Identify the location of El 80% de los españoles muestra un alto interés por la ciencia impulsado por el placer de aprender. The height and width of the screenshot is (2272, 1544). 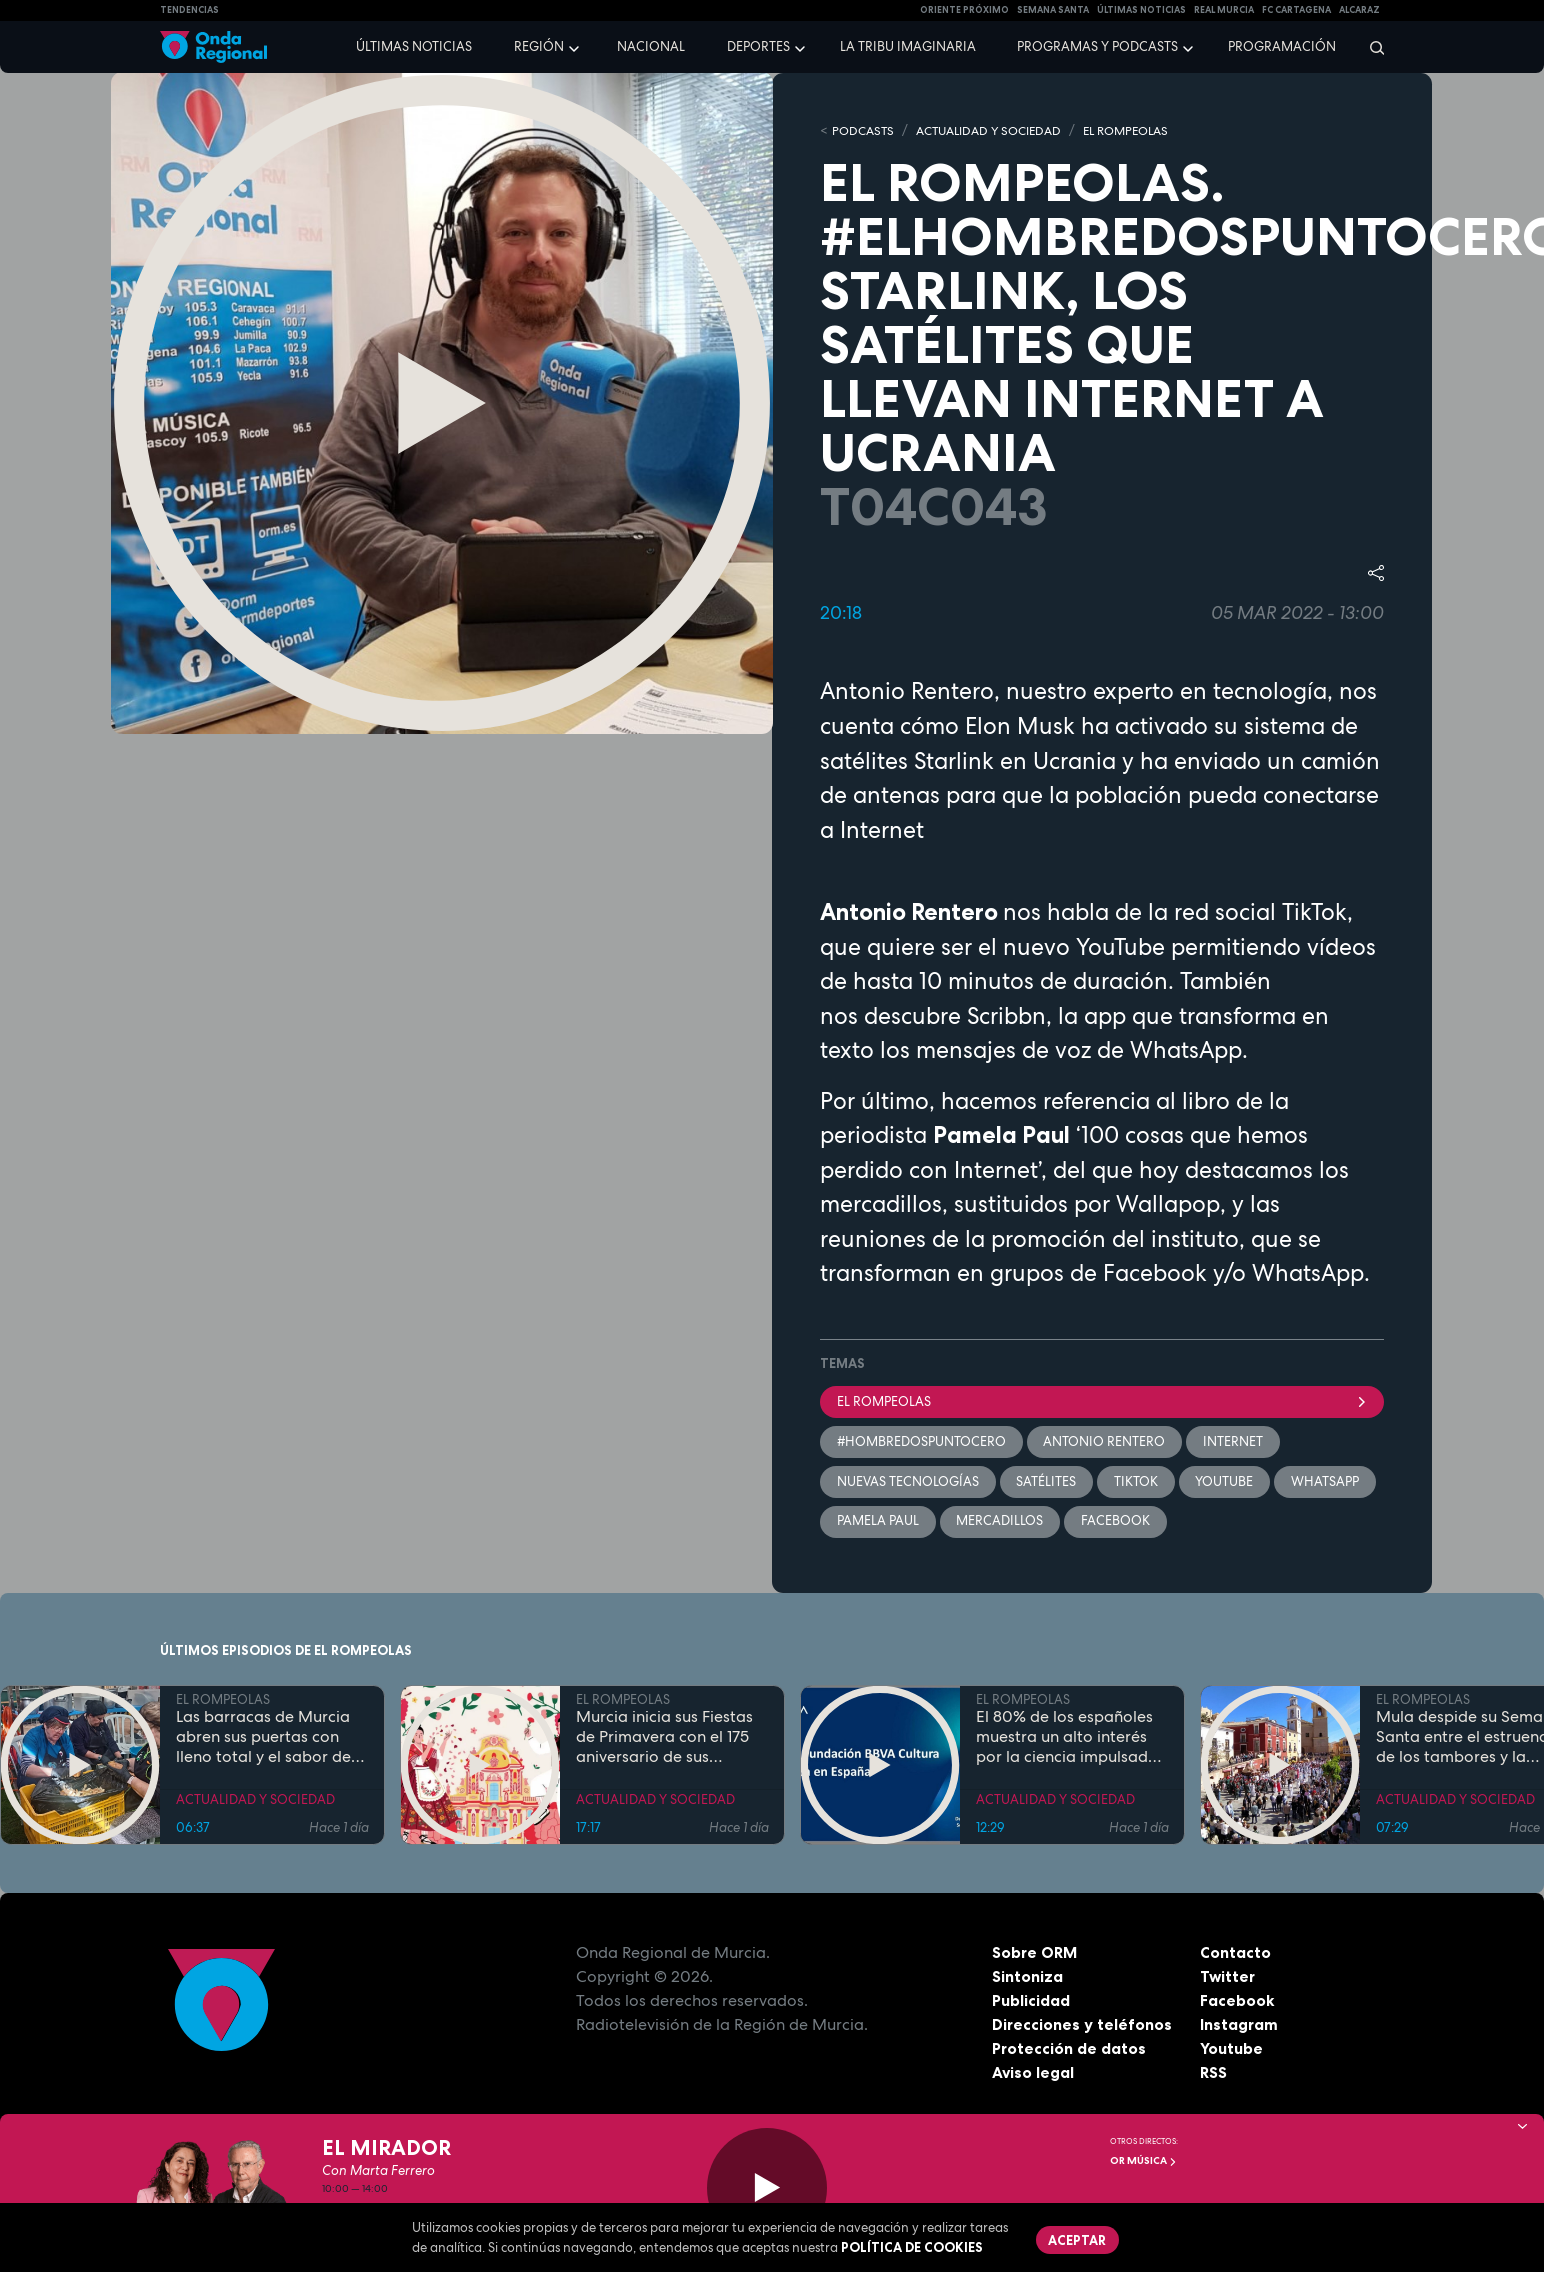
(1071, 1740).